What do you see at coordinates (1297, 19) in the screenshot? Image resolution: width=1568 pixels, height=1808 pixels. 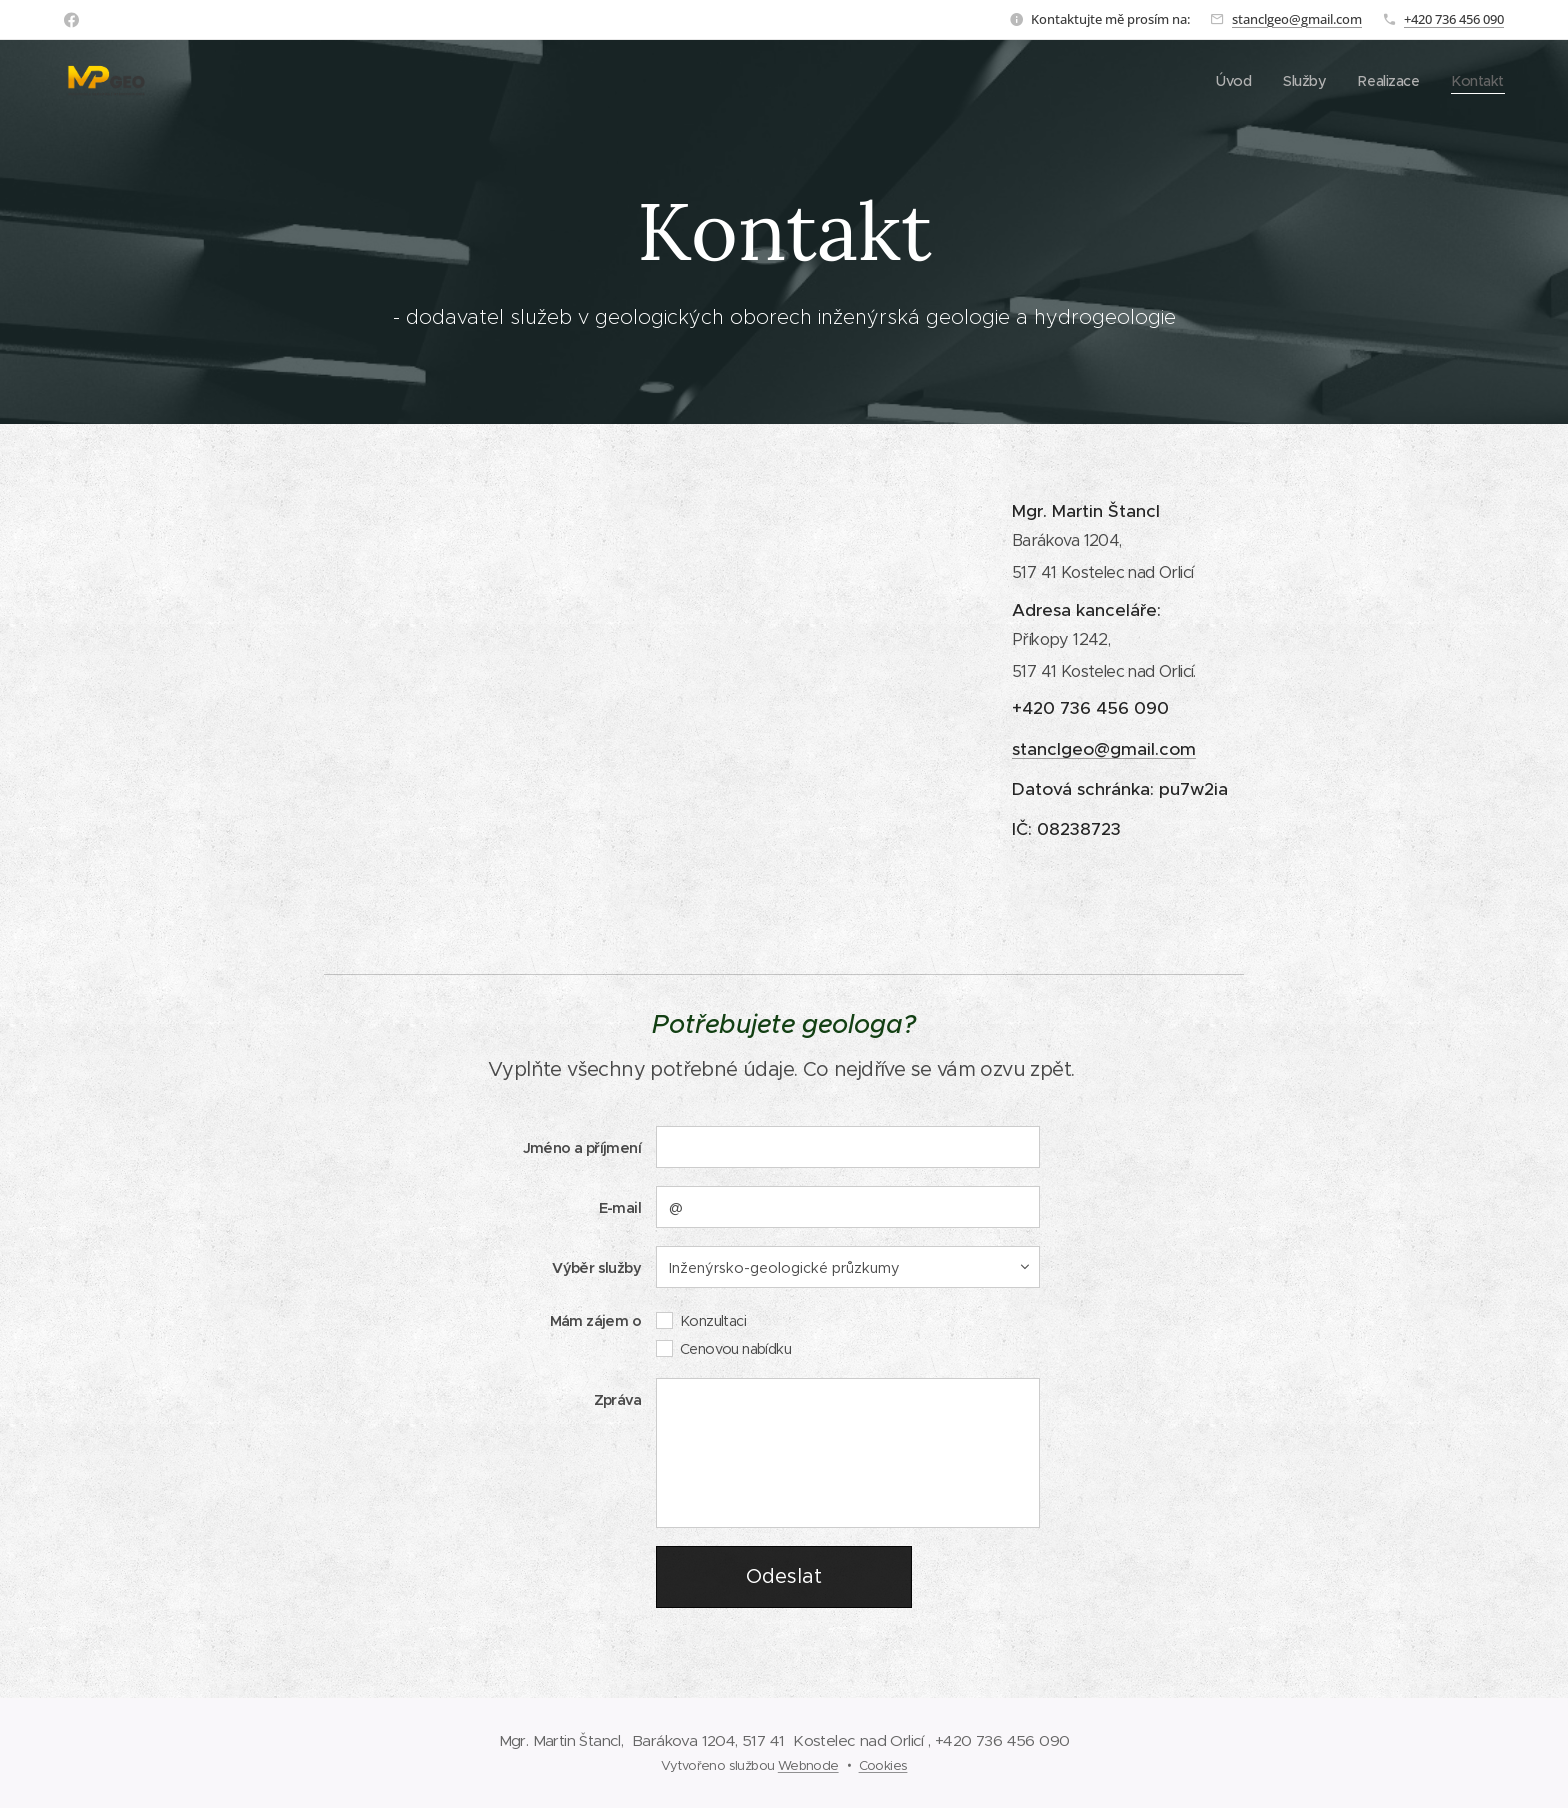 I see `stanclgeo@gmail.com` at bounding box center [1297, 19].